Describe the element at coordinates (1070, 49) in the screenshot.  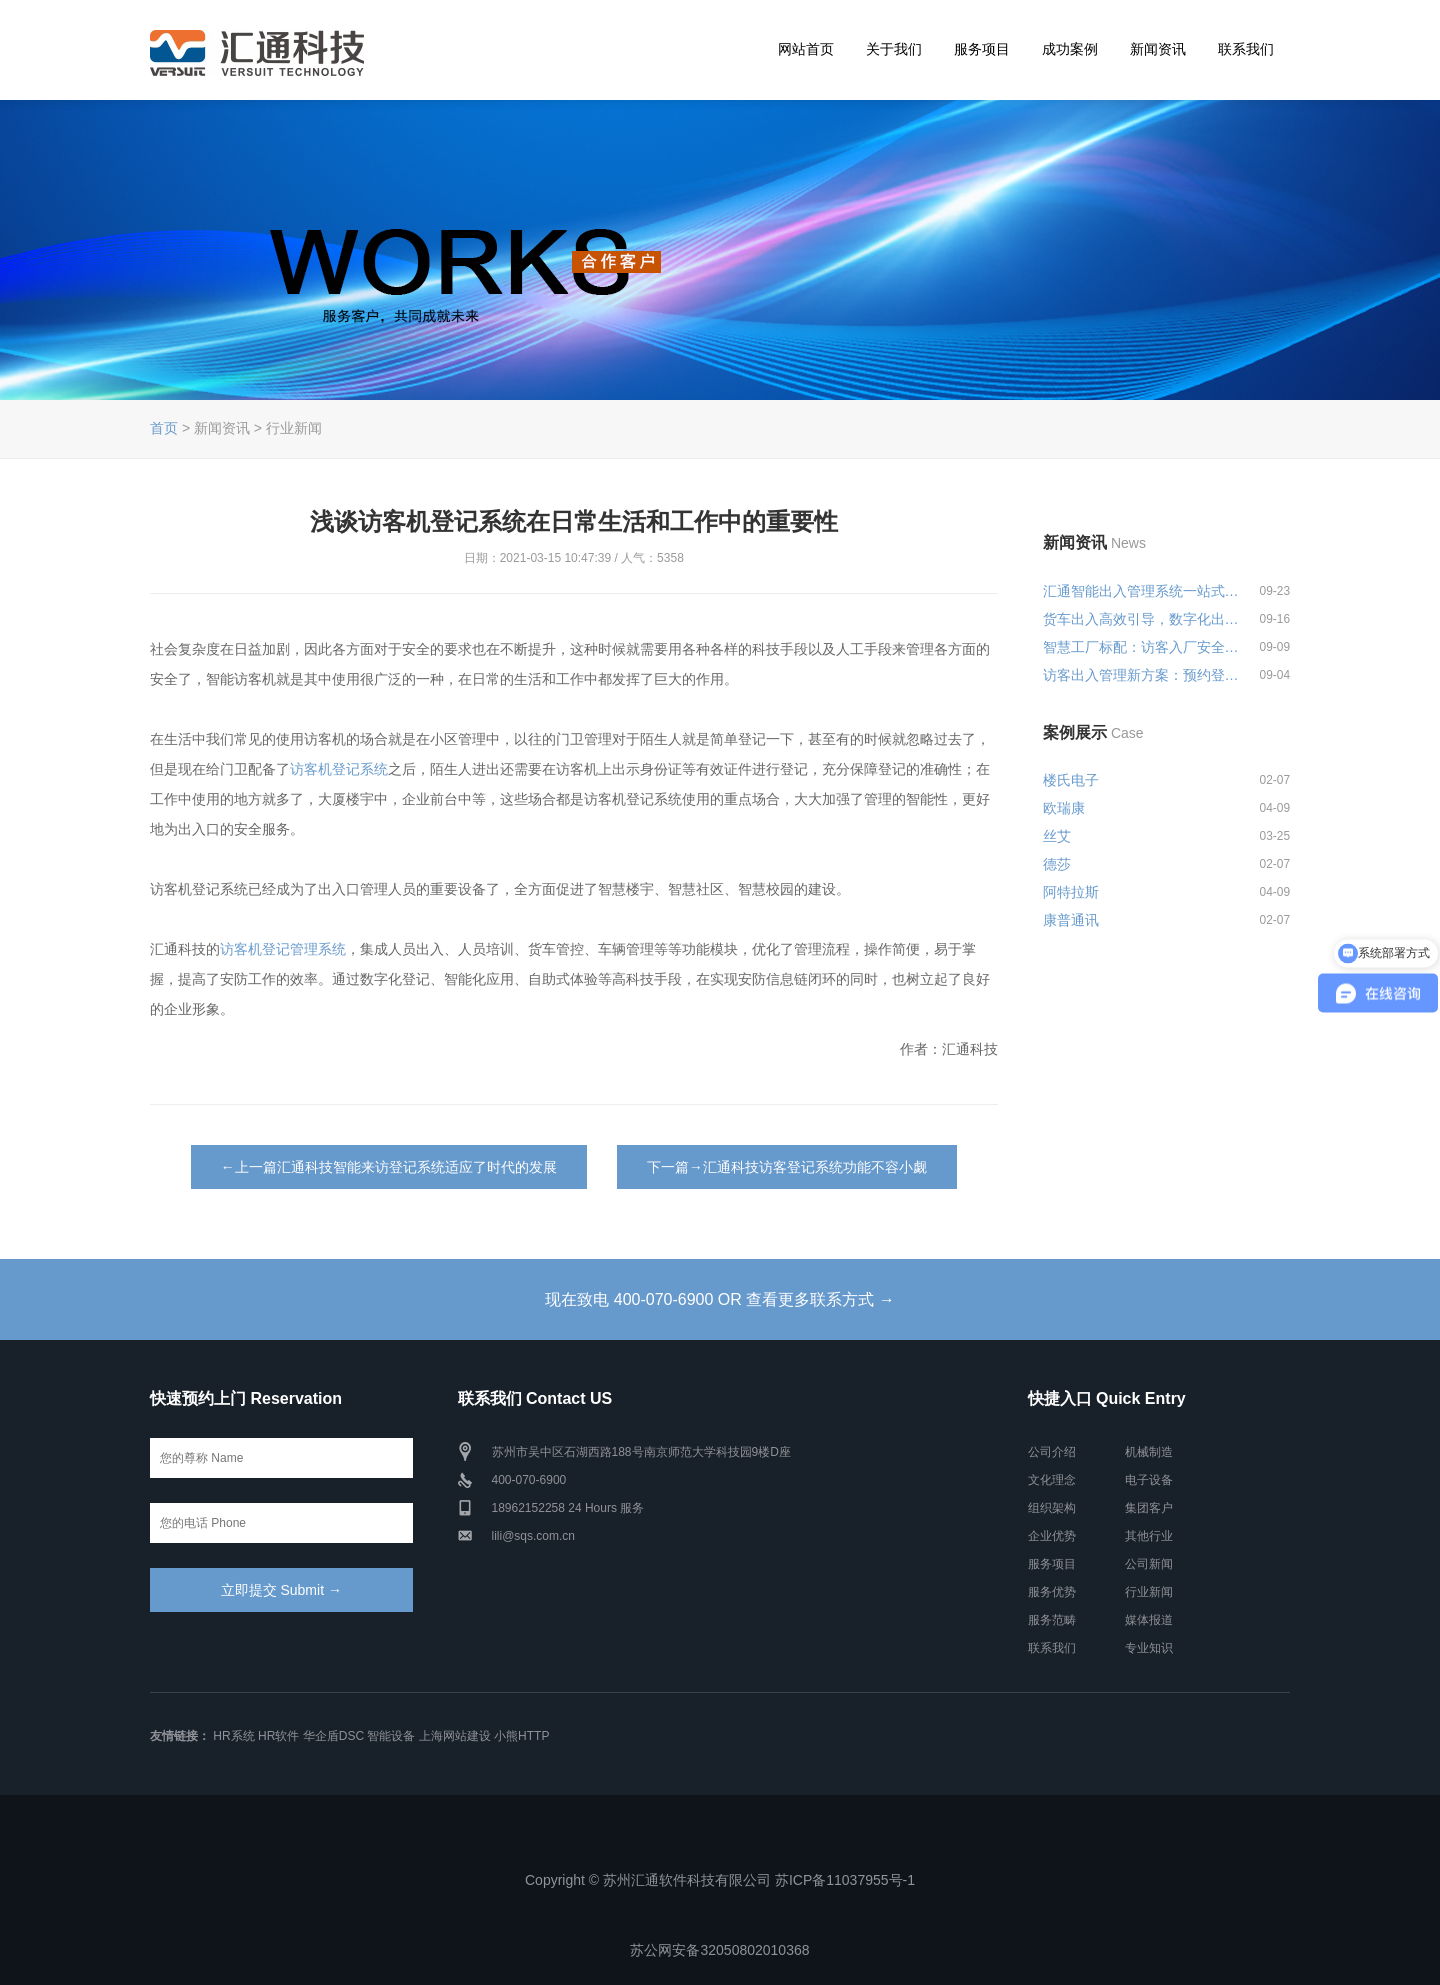
I see `成功案例` at that location.